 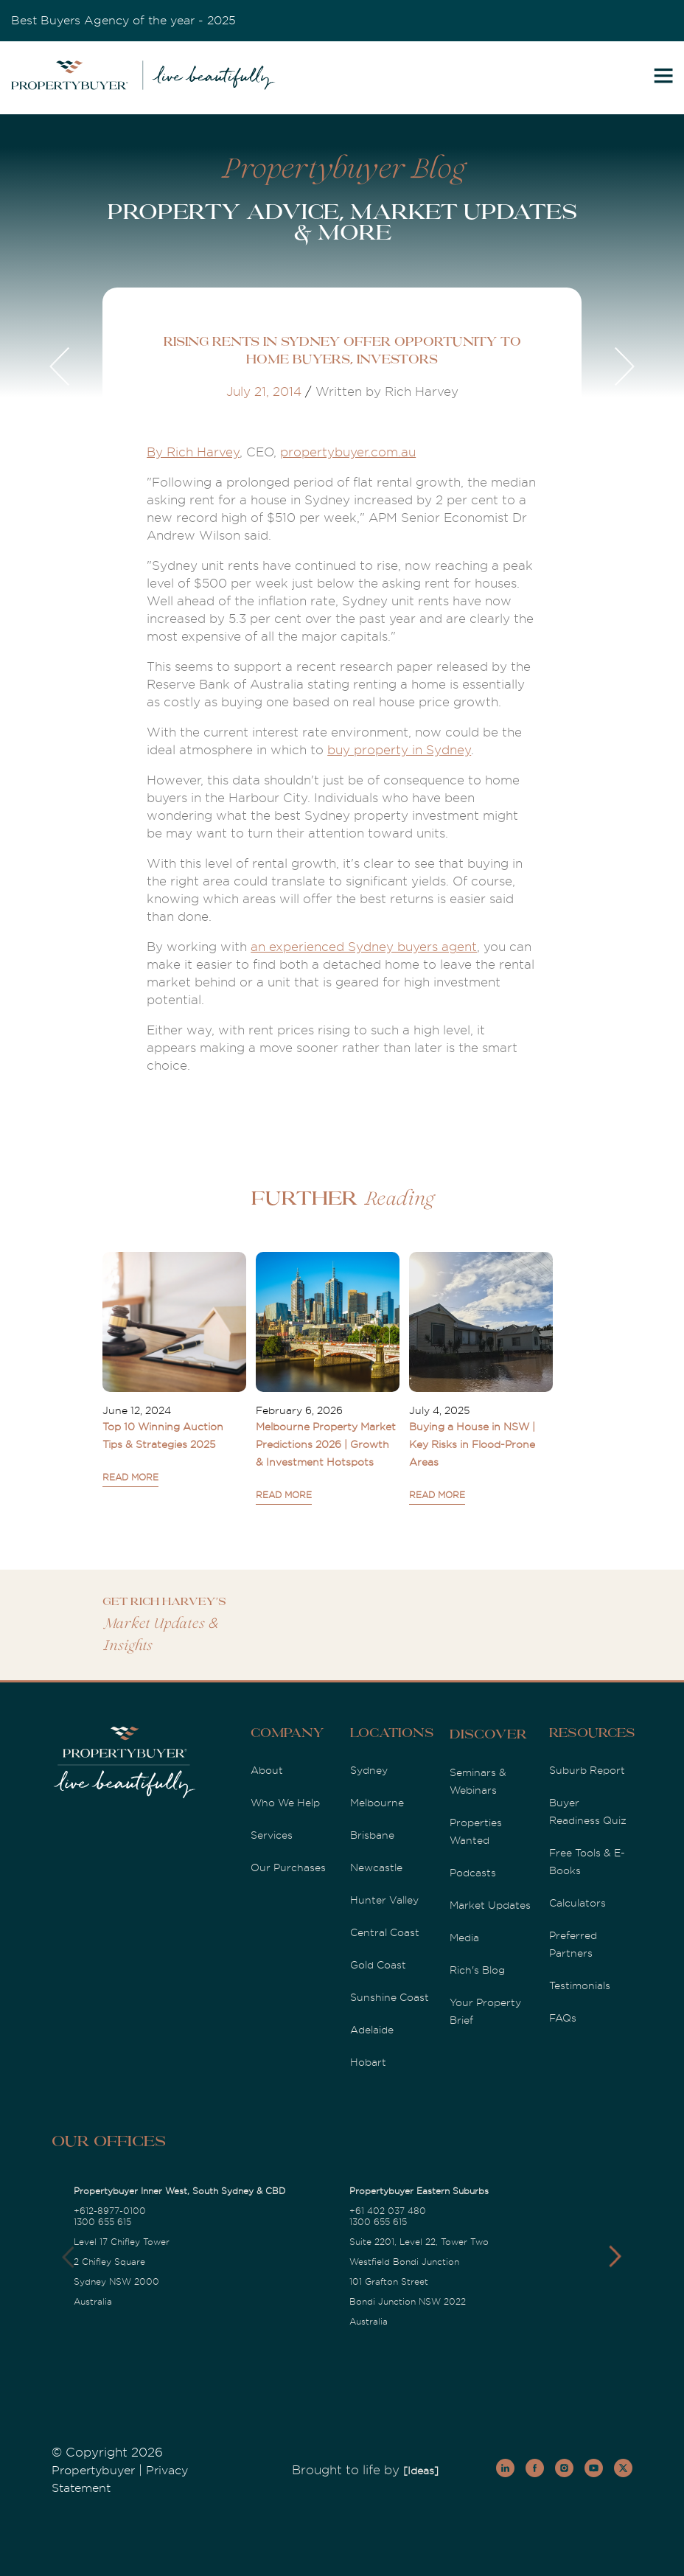 I want to click on +61 402 037 480, so click(x=387, y=2211).